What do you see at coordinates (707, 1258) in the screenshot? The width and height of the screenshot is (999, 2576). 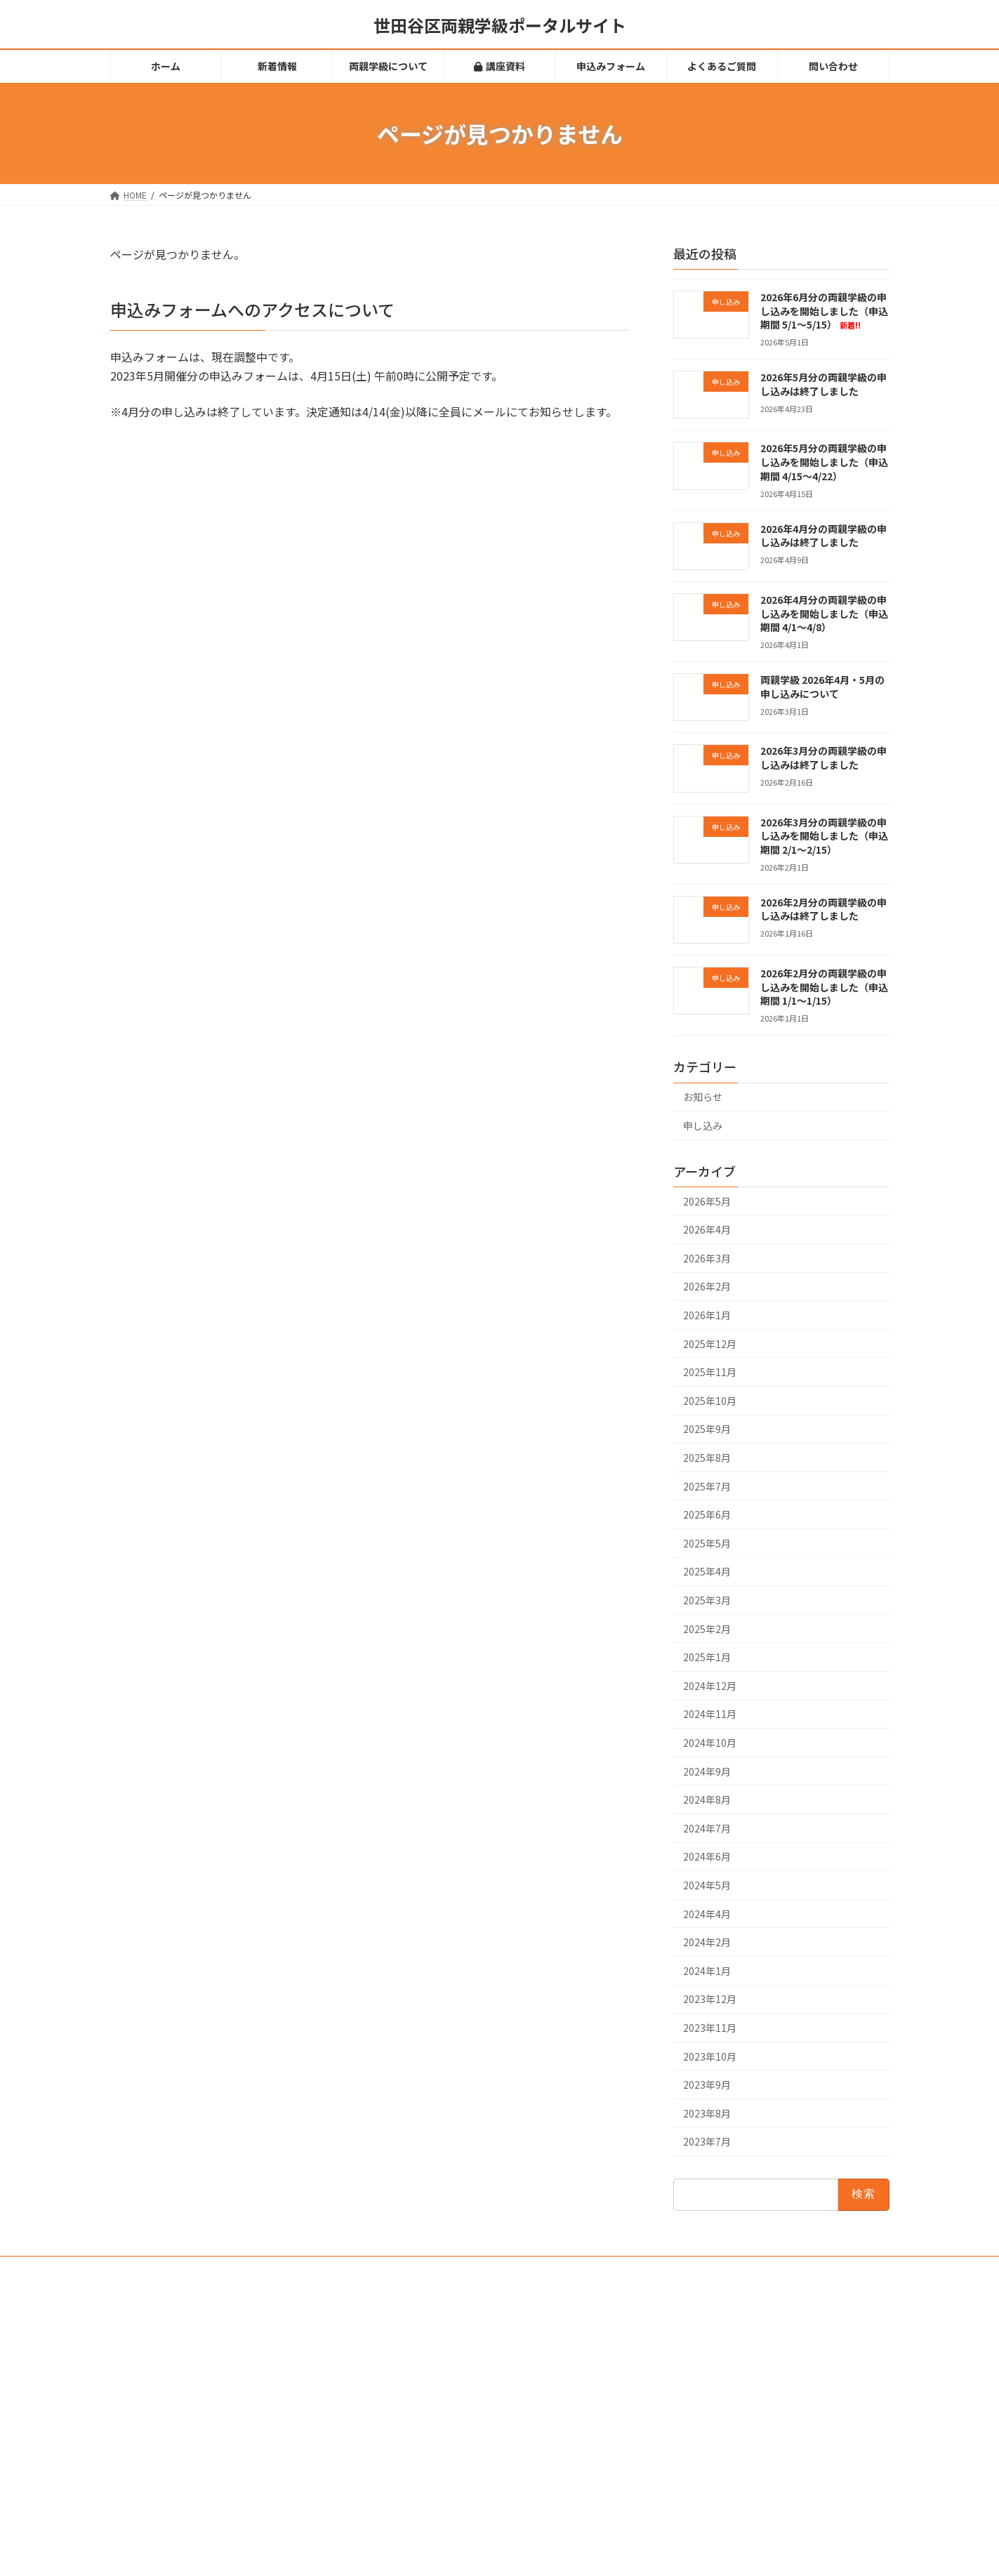 I see `2026年3月` at bounding box center [707, 1258].